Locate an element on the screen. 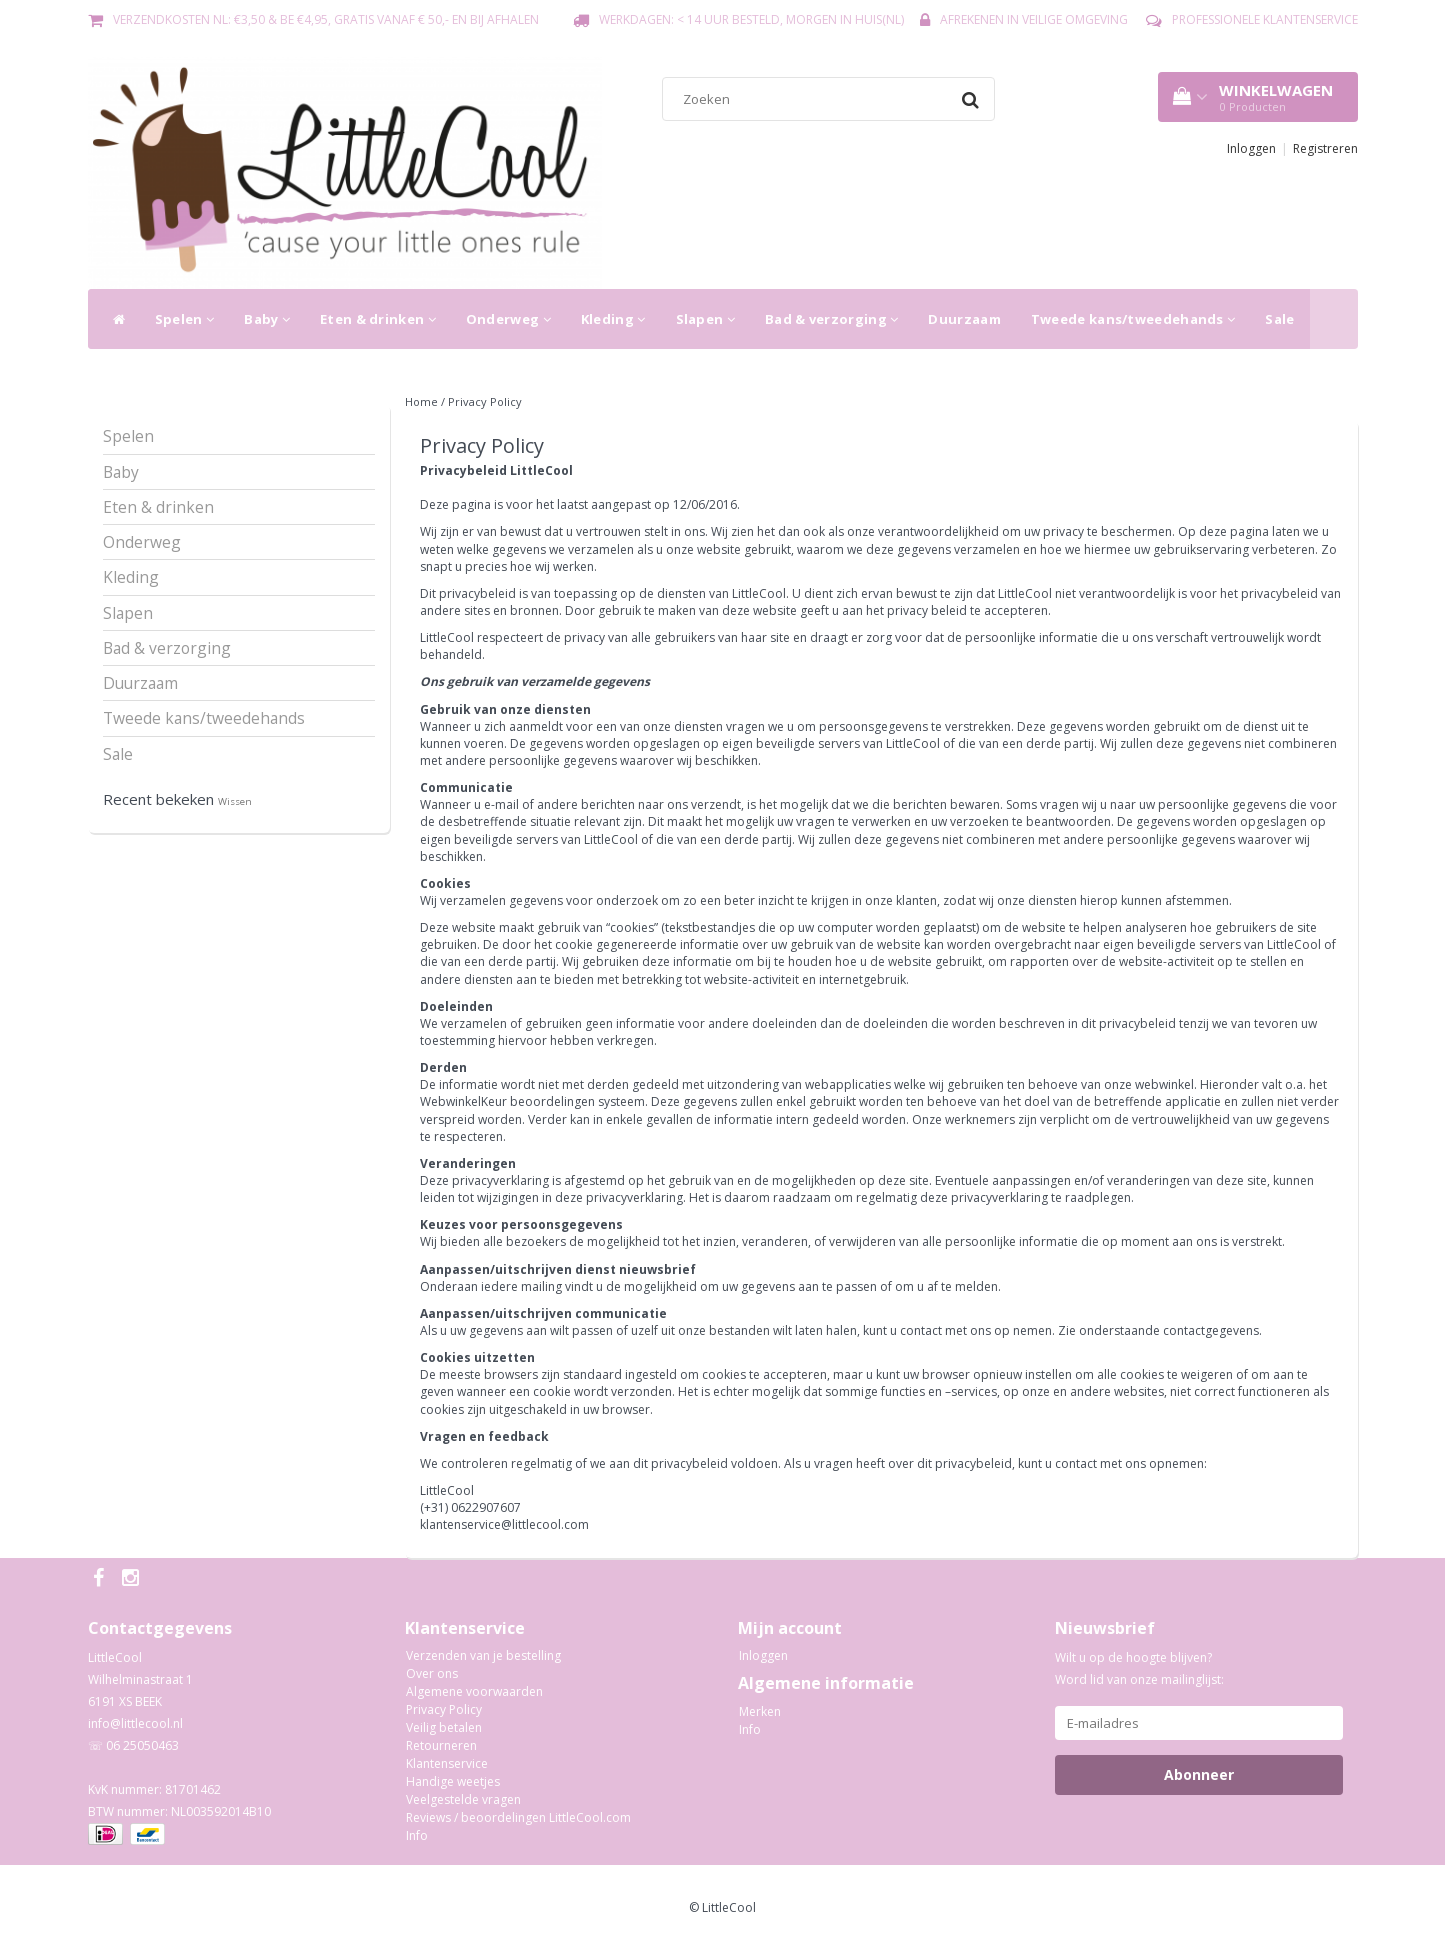 The image size is (1445, 1950). Klantenservice is located at coordinates (447, 1763).